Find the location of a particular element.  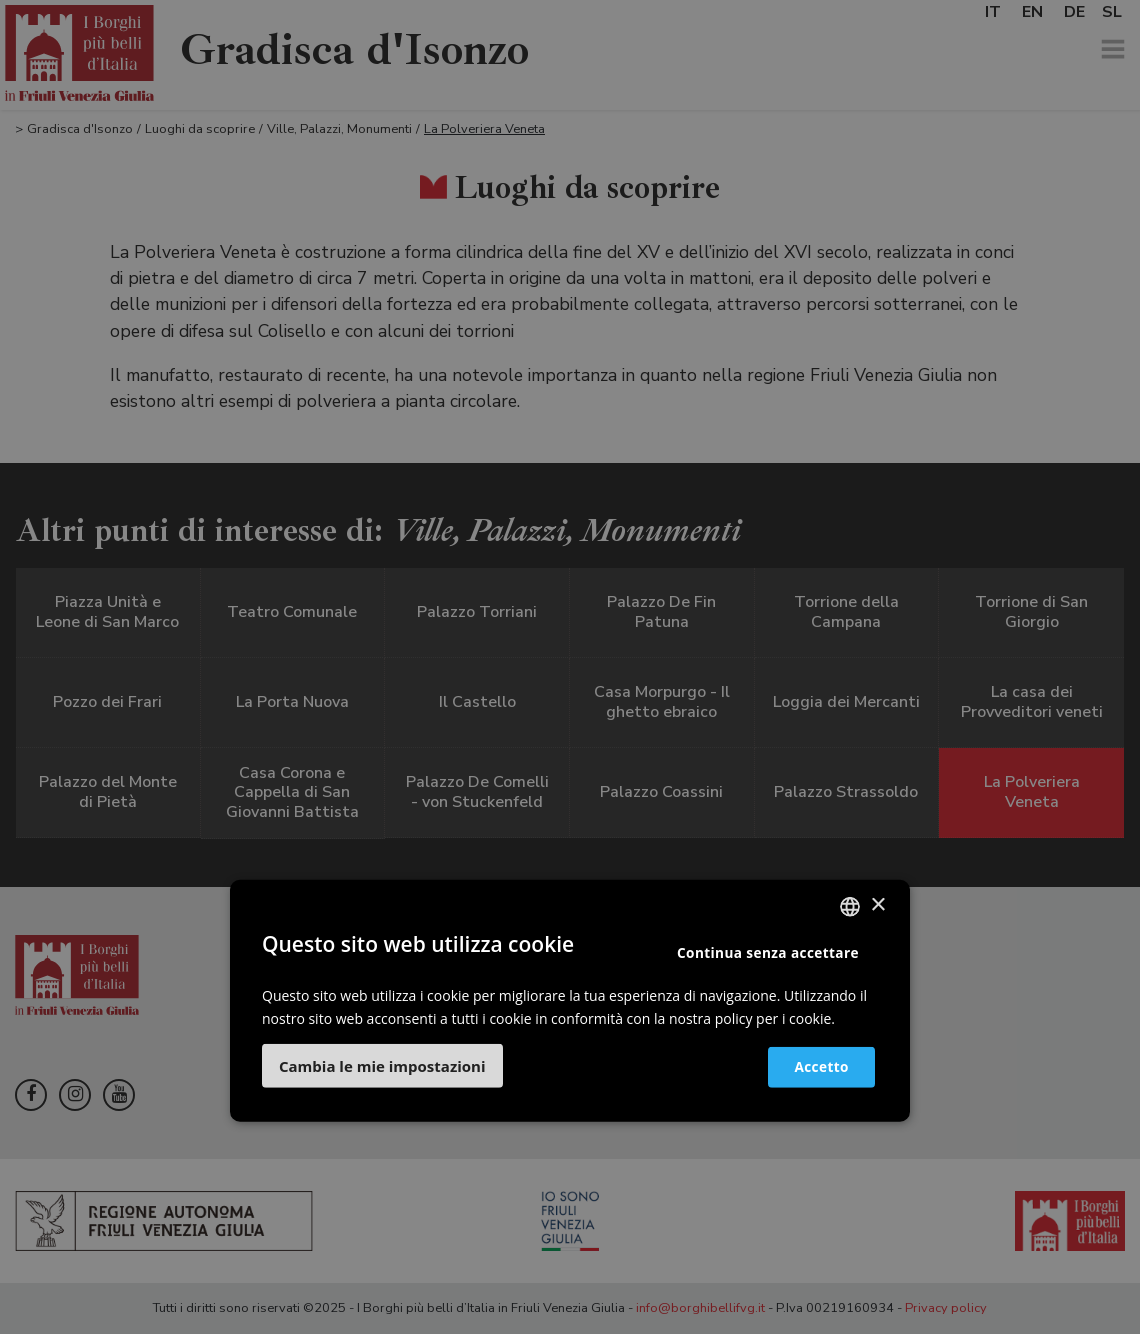

[dialog] is located at coordinates (570, 667).